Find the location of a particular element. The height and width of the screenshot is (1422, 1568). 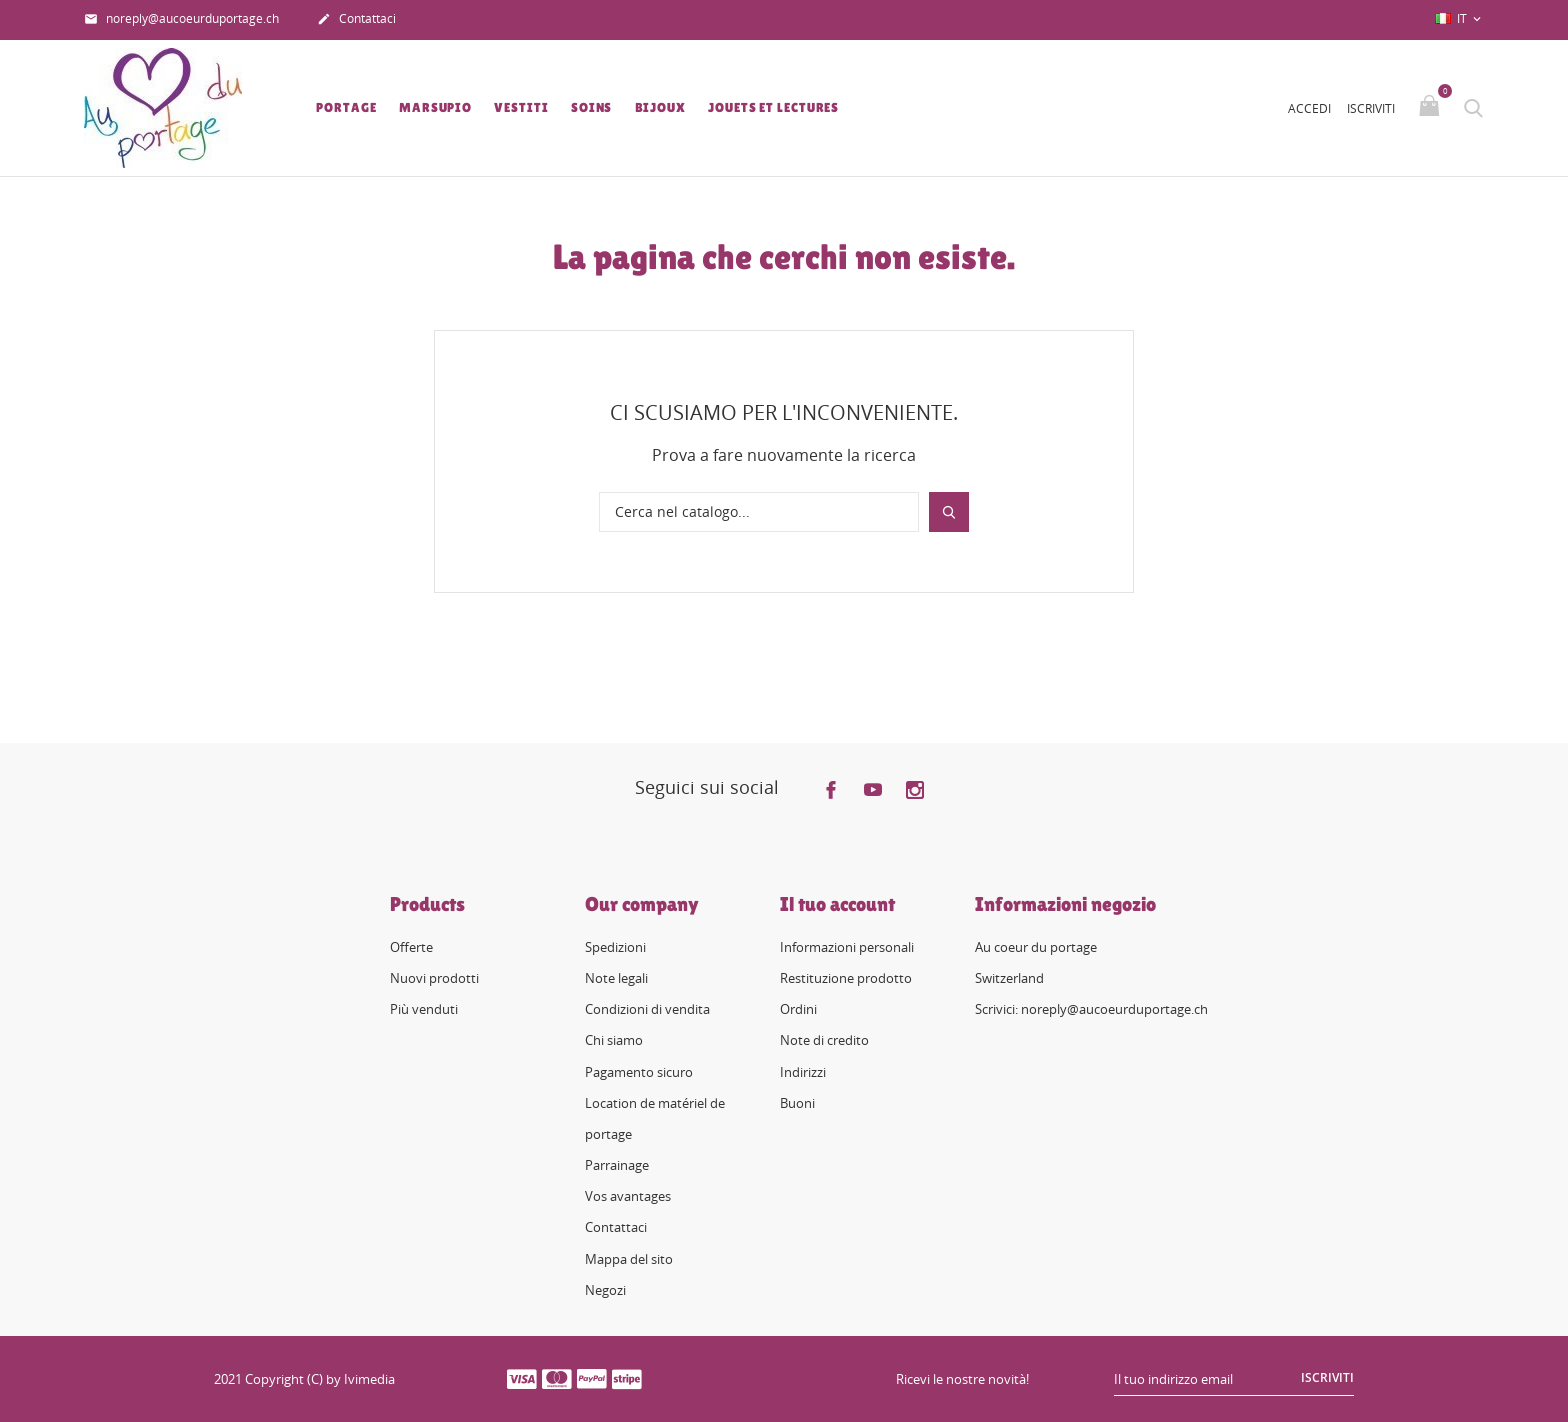

Mappa del sito is located at coordinates (629, 1259).